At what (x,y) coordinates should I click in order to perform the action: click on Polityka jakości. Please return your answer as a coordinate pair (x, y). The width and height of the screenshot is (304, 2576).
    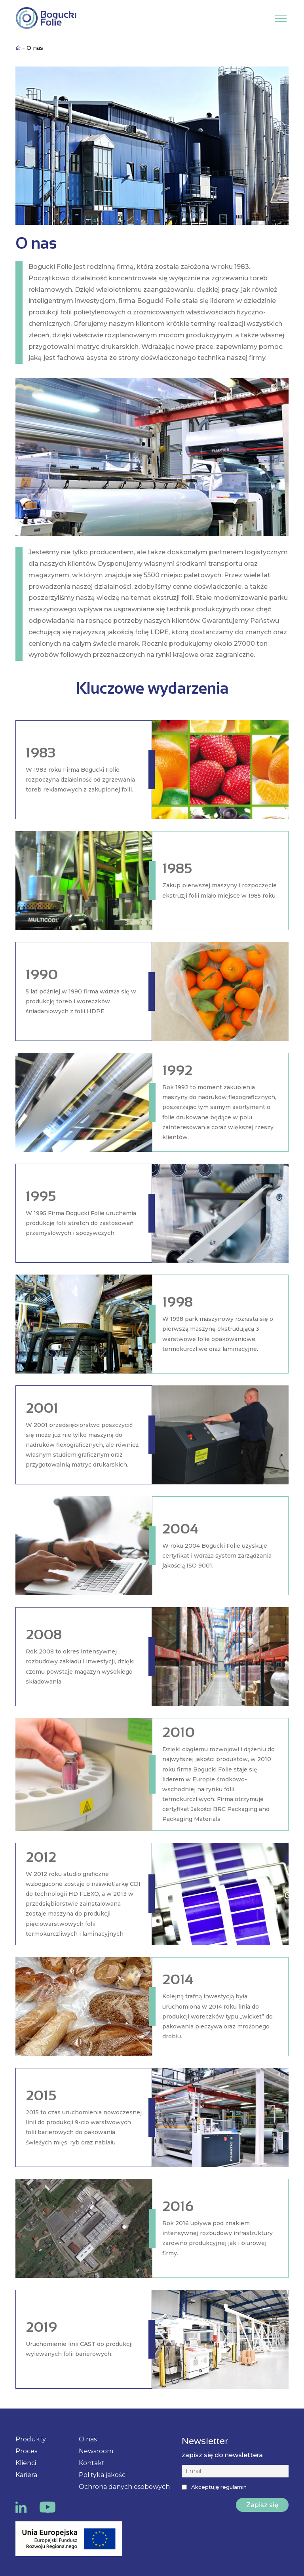
    Looking at the image, I should click on (103, 2475).